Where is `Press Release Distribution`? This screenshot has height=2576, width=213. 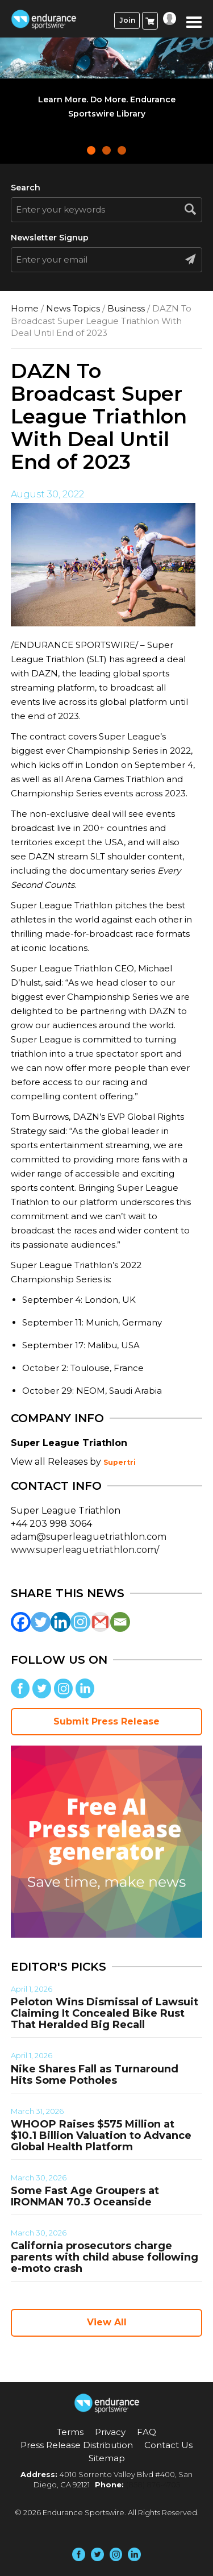
Press Release Distribution is located at coordinates (76, 2445).